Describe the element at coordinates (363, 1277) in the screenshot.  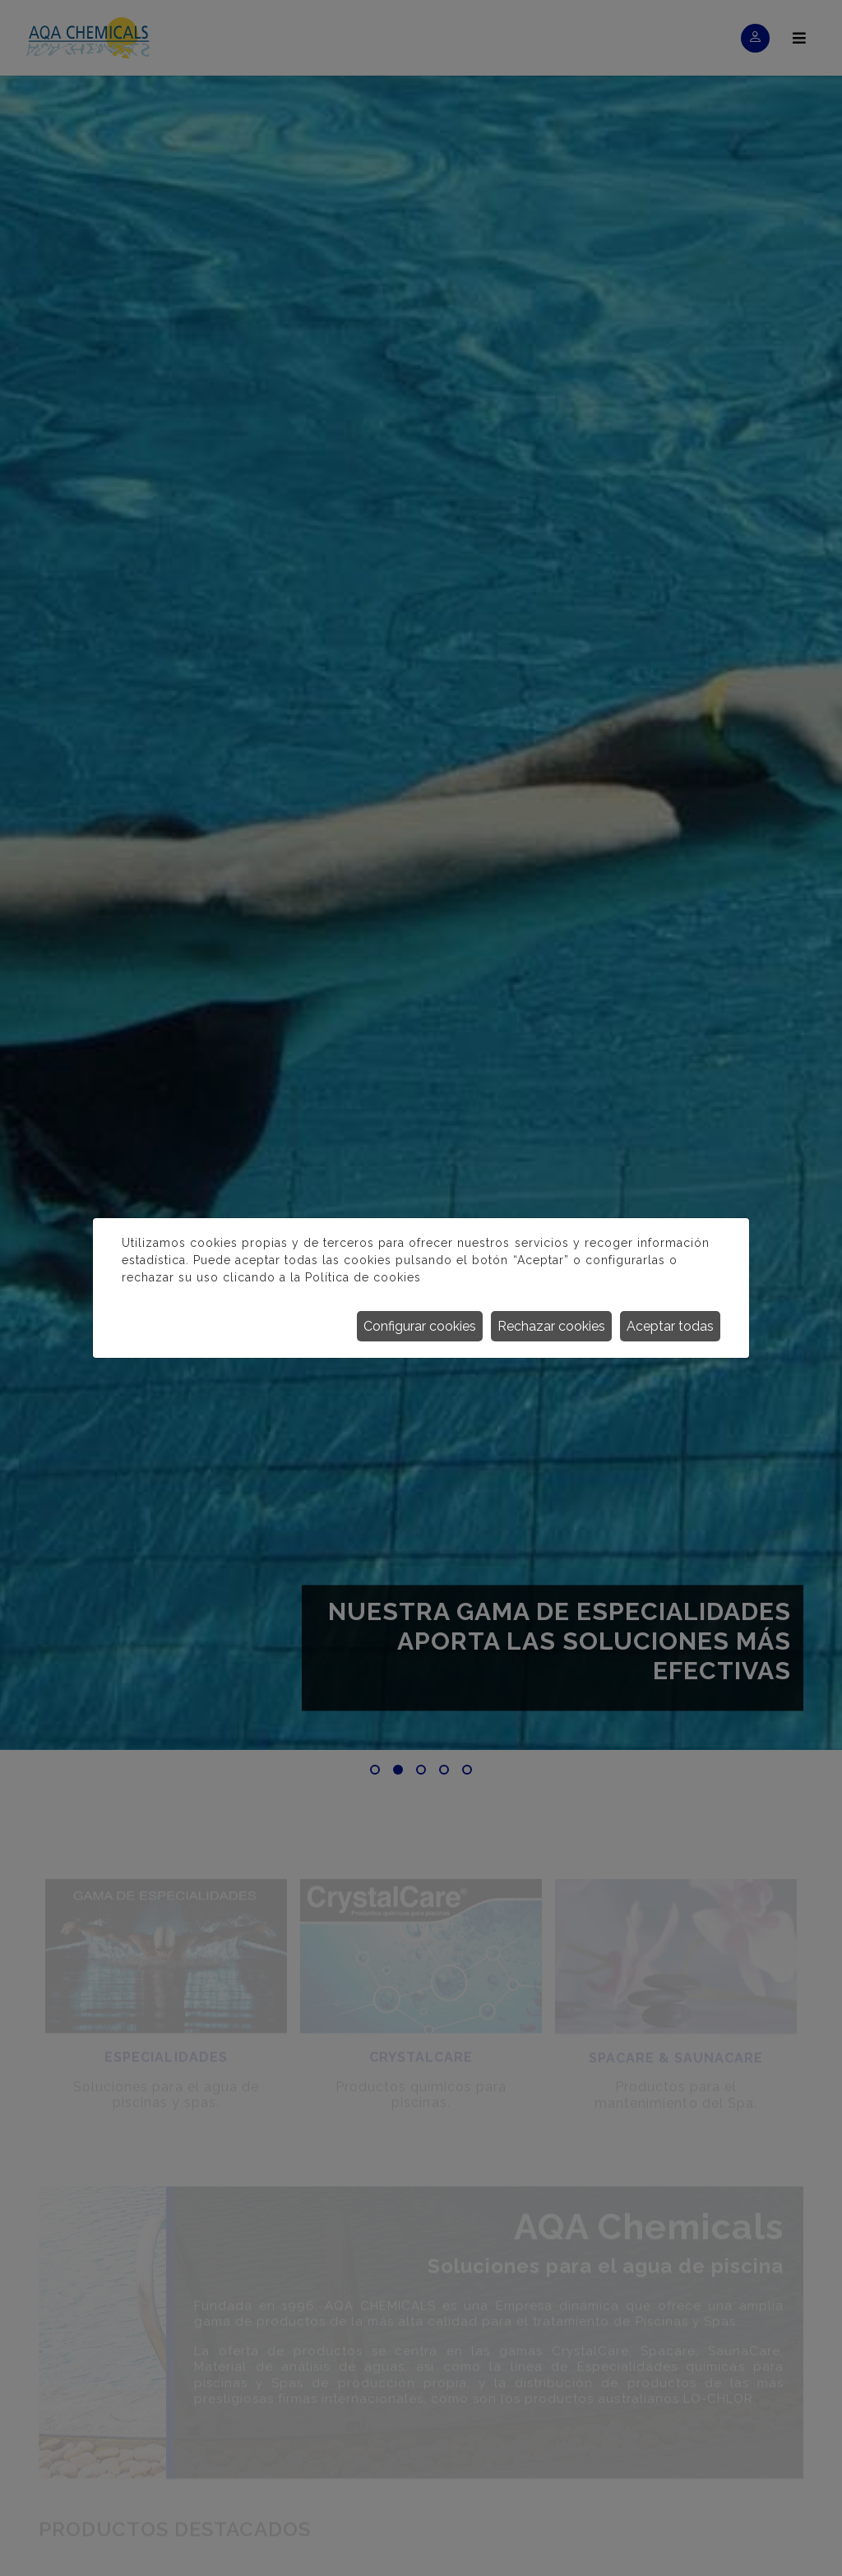
I see `Política de cookies` at that location.